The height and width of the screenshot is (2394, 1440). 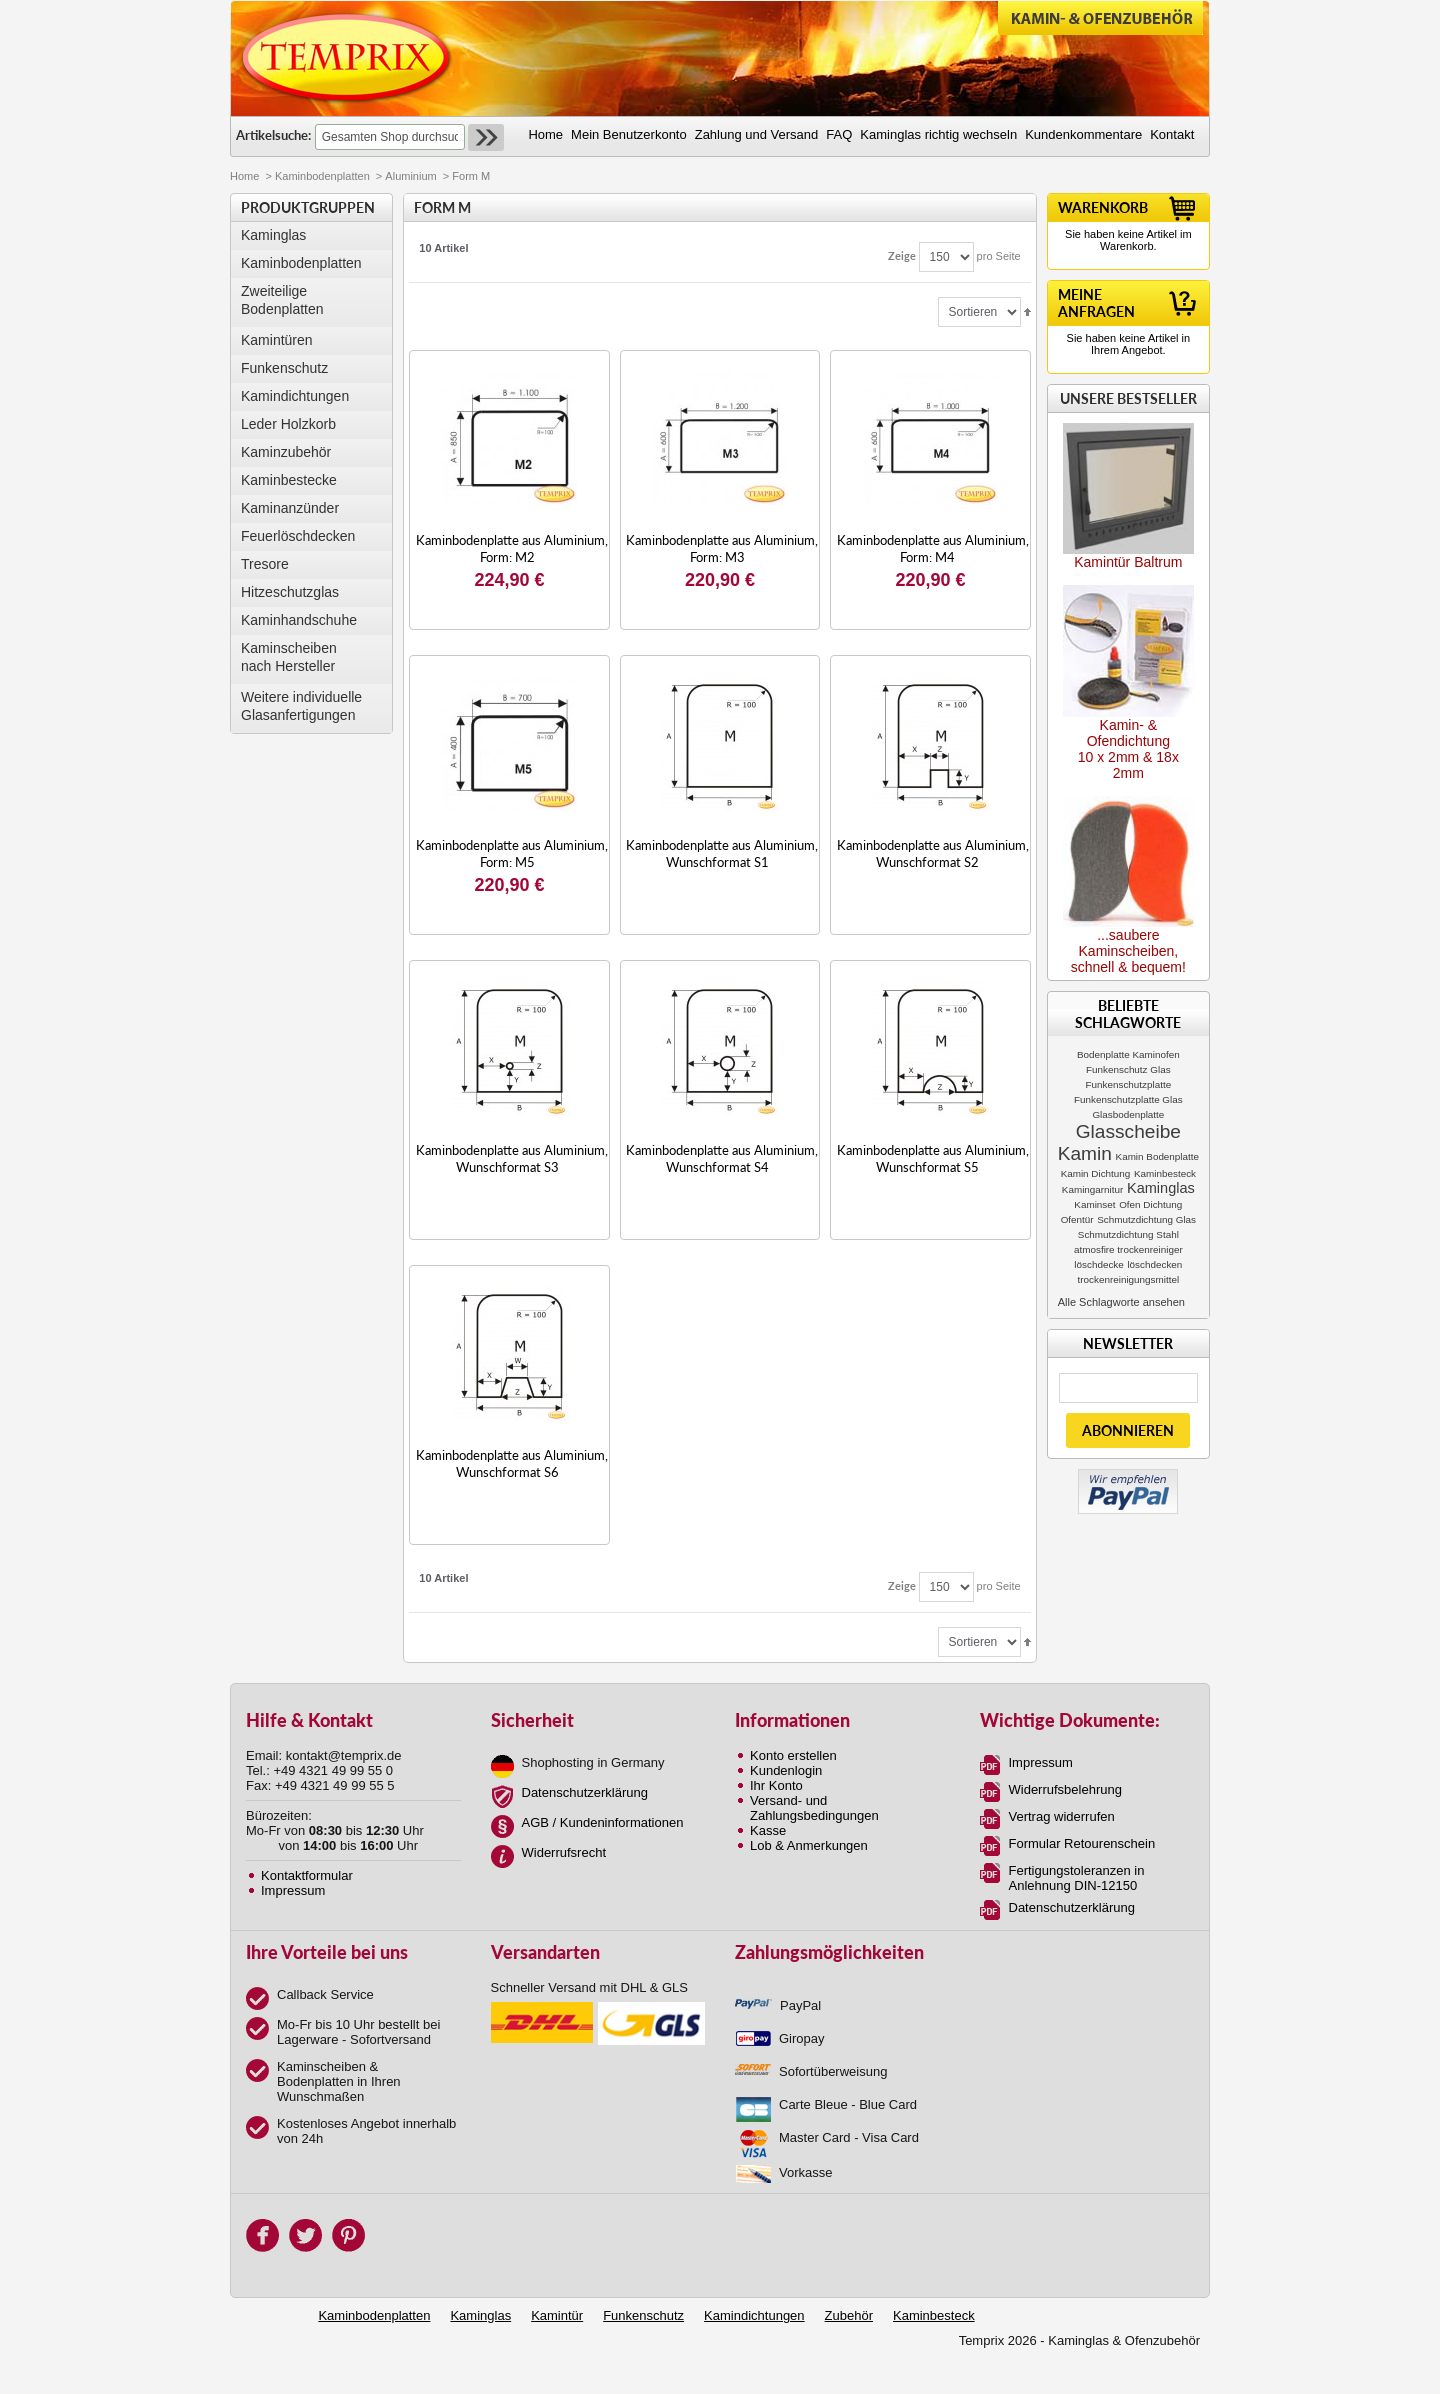 I want to click on Lob & Anmerkungen, so click(x=809, y=1845).